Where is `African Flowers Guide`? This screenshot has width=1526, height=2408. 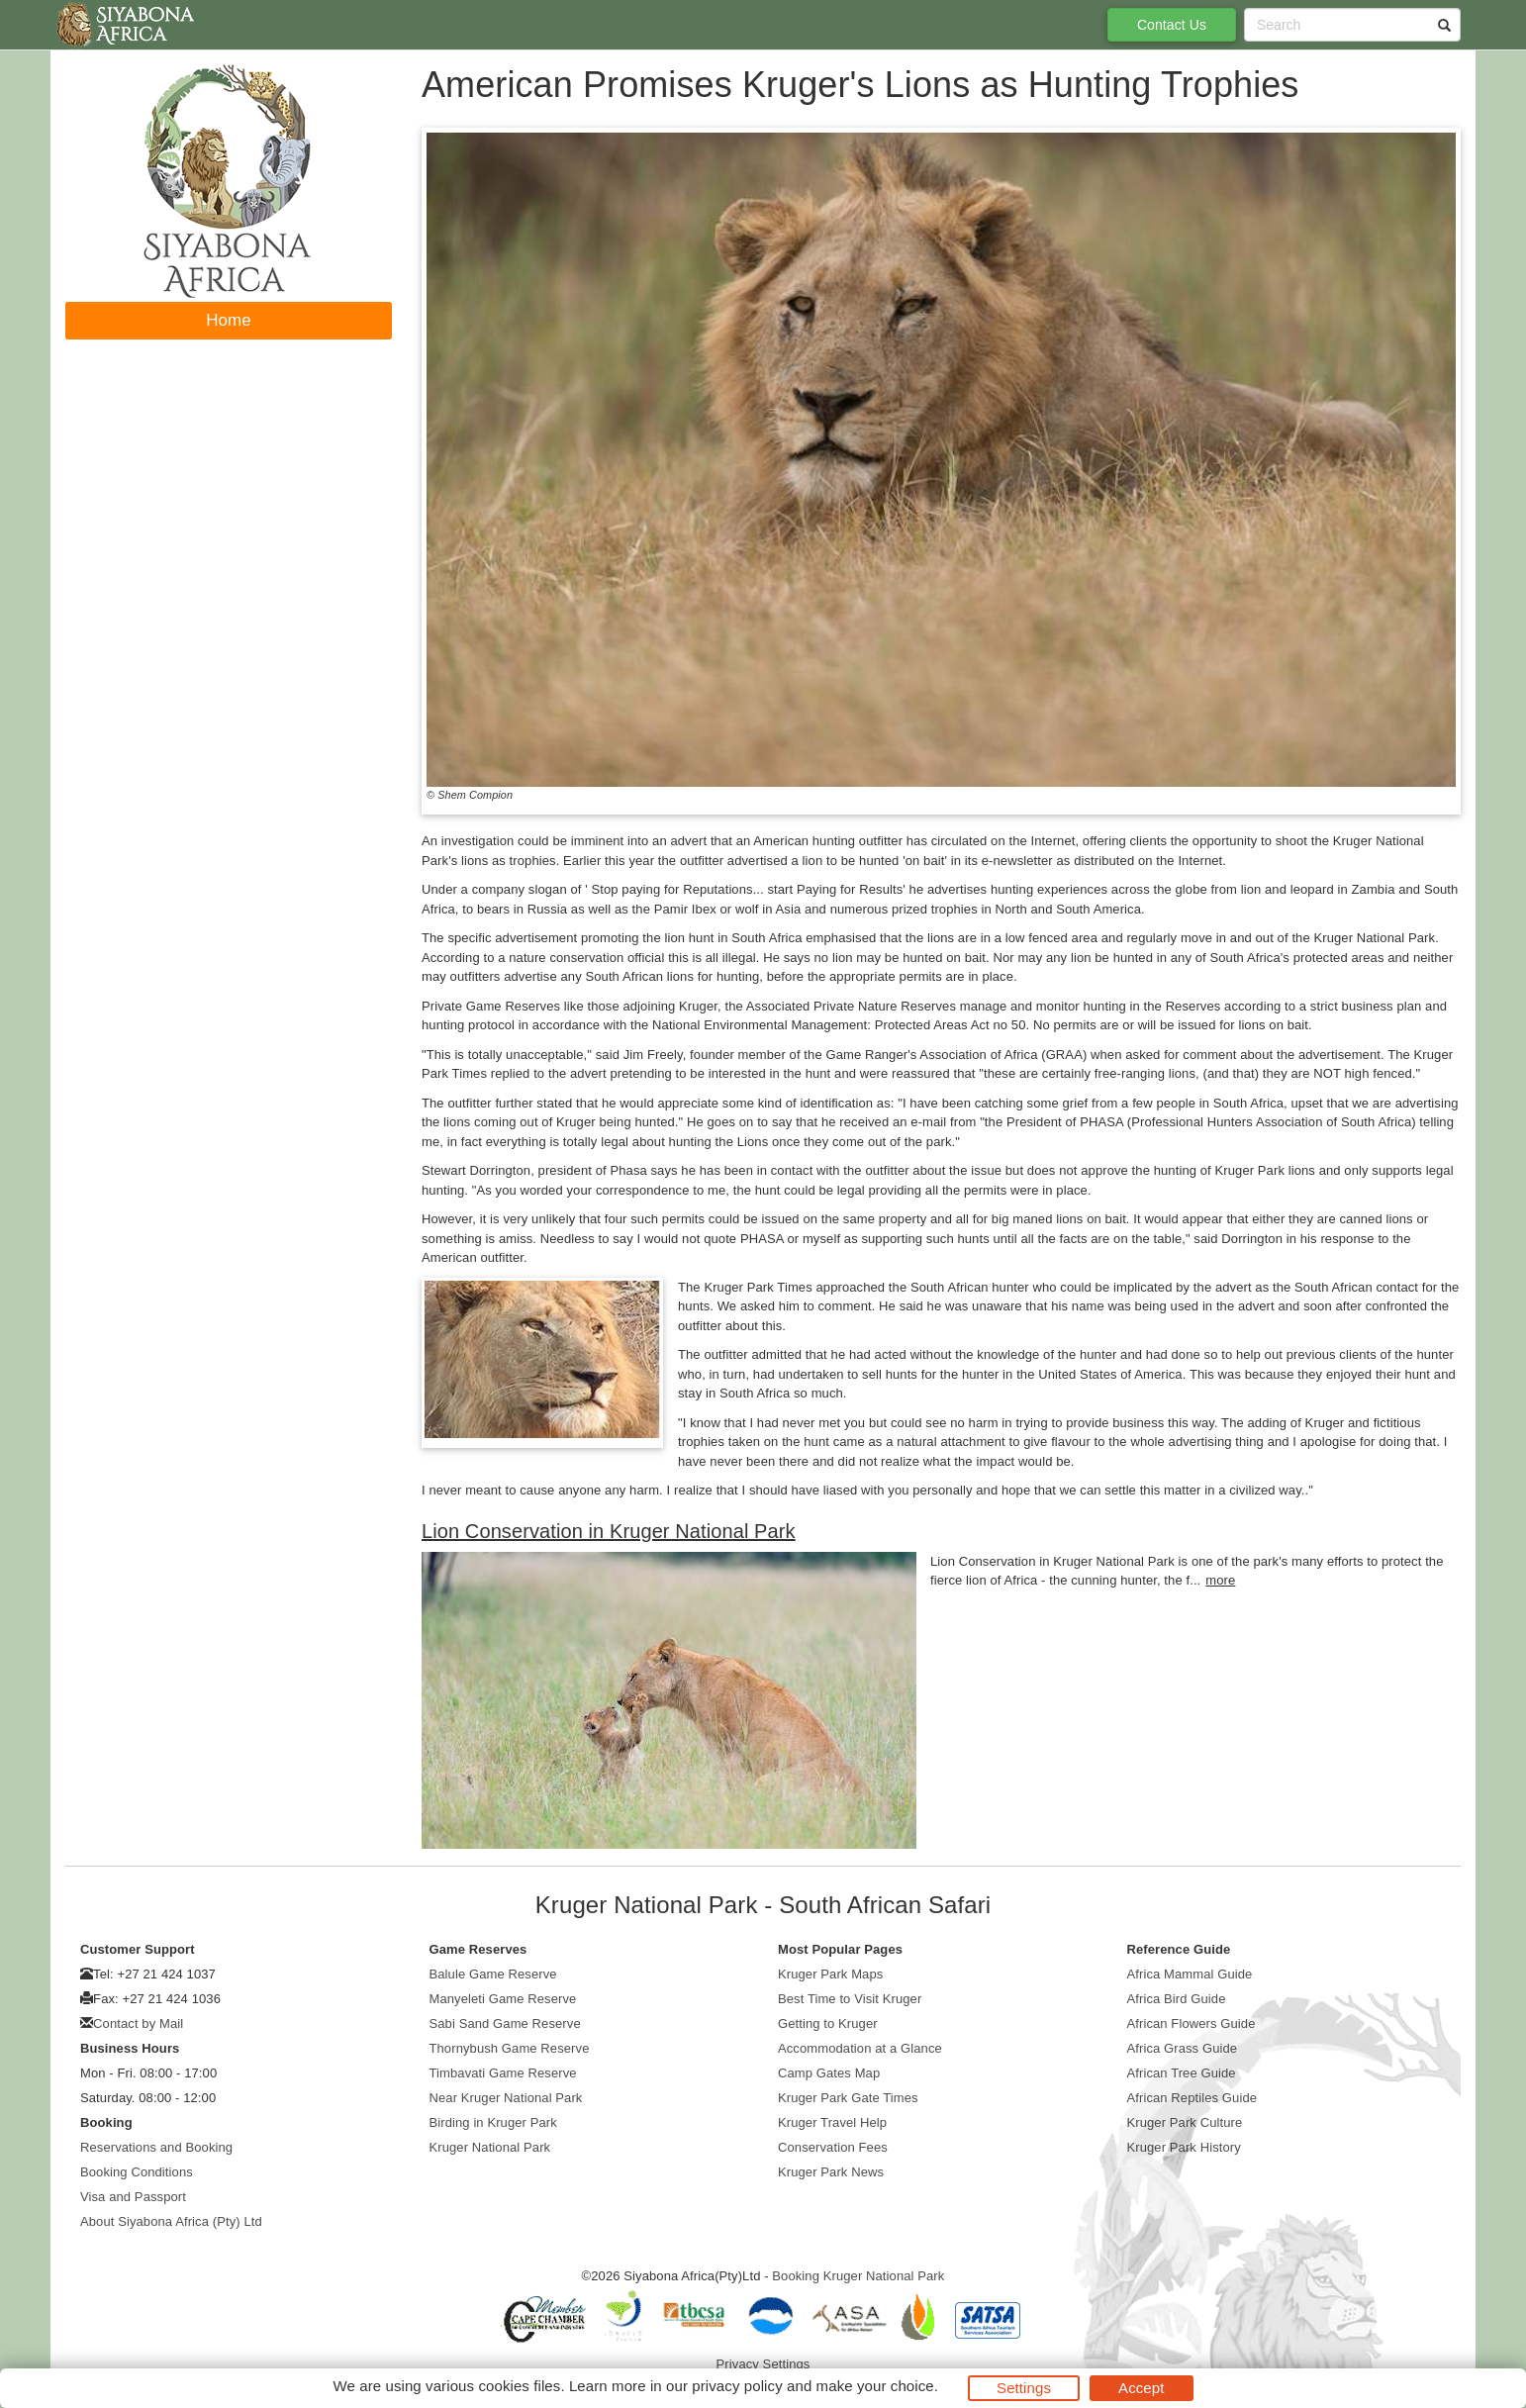 African Flowers Guide is located at coordinates (1191, 2023).